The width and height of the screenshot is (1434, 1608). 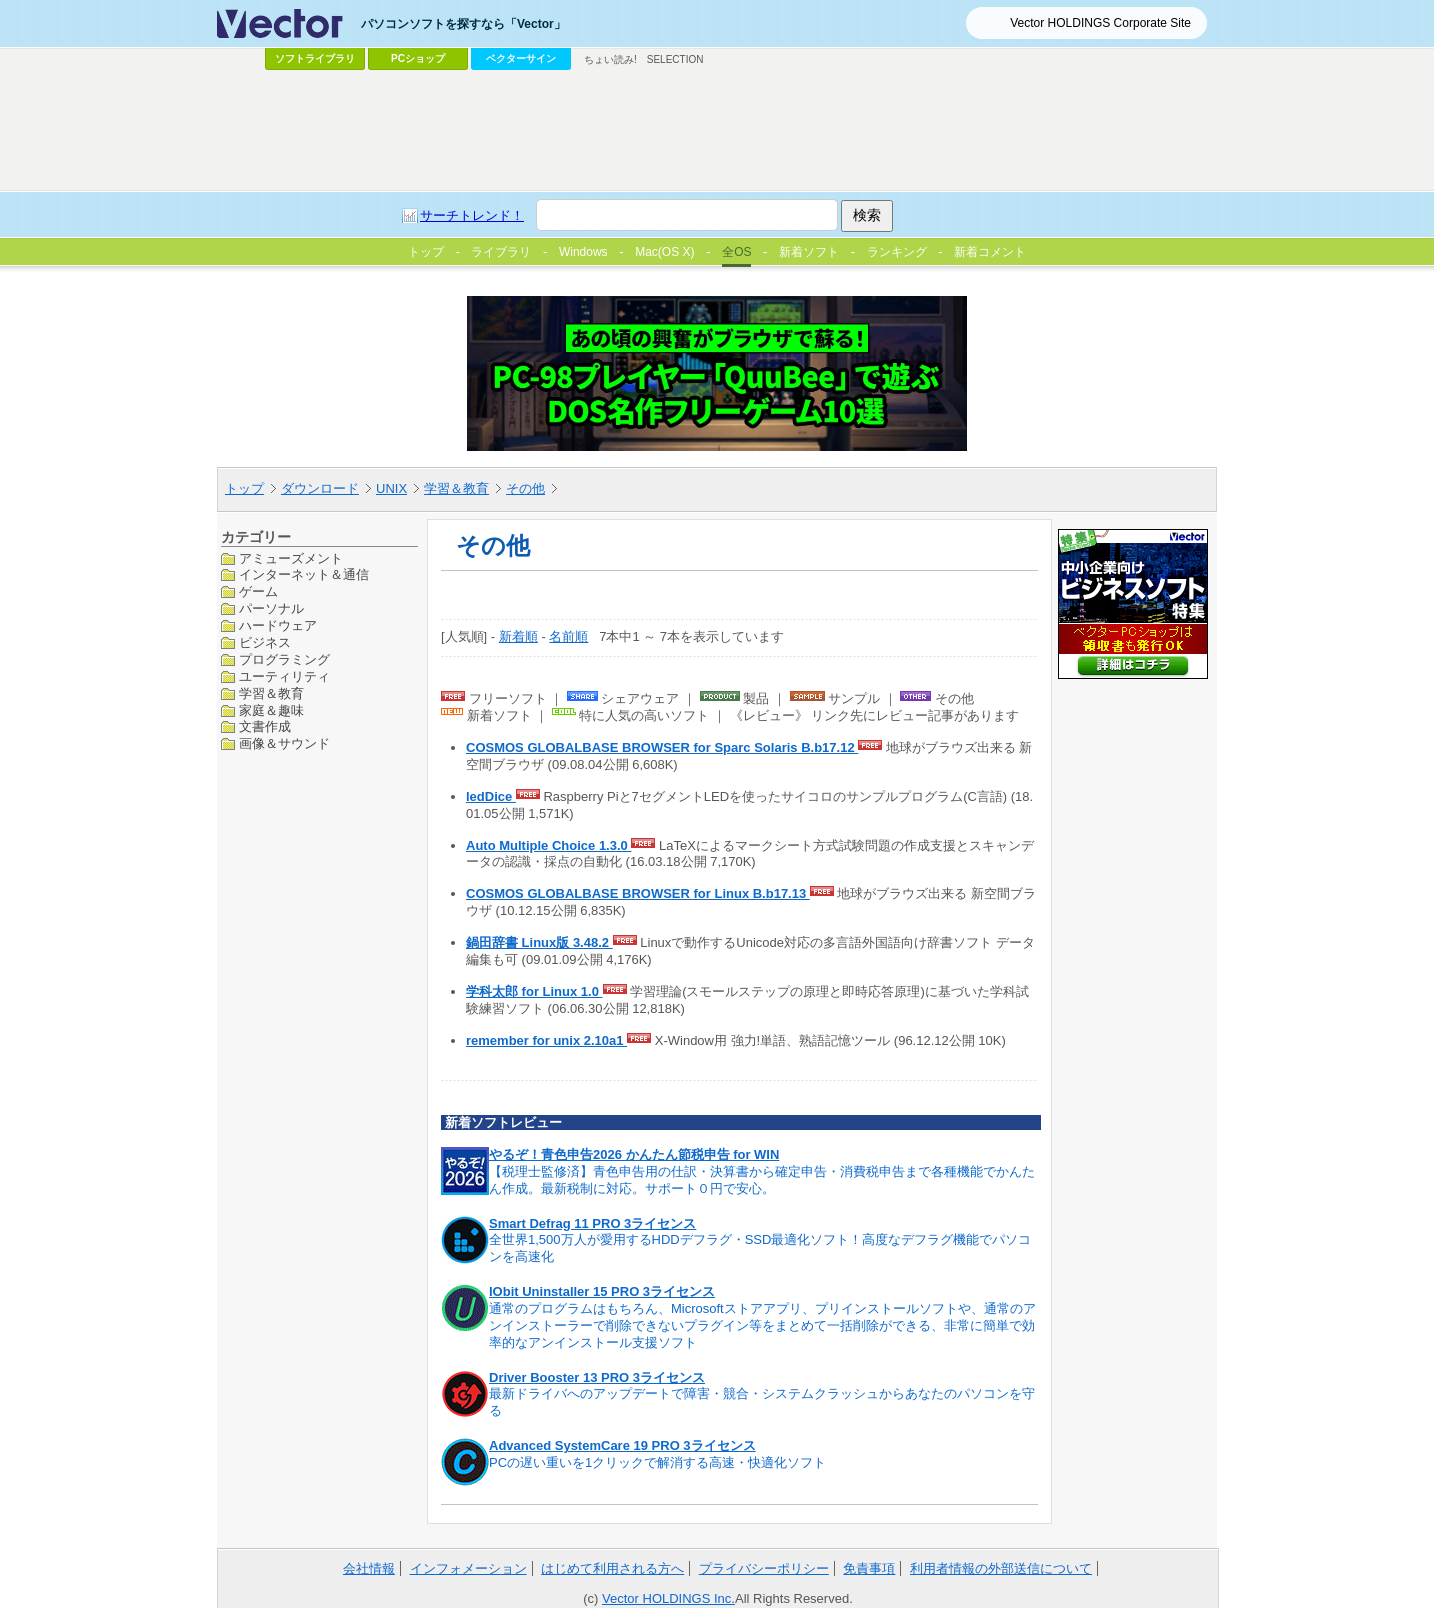 I want to click on COSMOS GLOBALBASE BROWSER for Sparc Solaris B.b17.12, so click(x=662, y=747).